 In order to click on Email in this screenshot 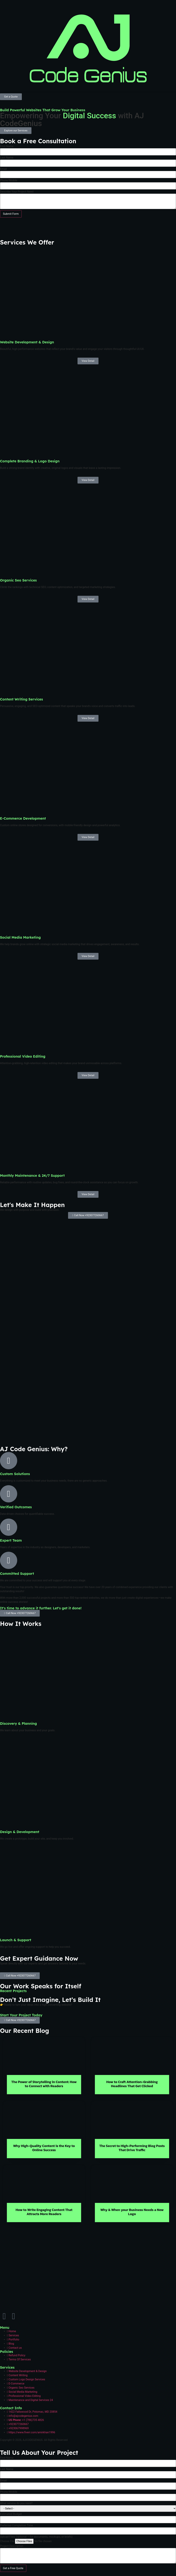, I will do `click(3, 169)`.